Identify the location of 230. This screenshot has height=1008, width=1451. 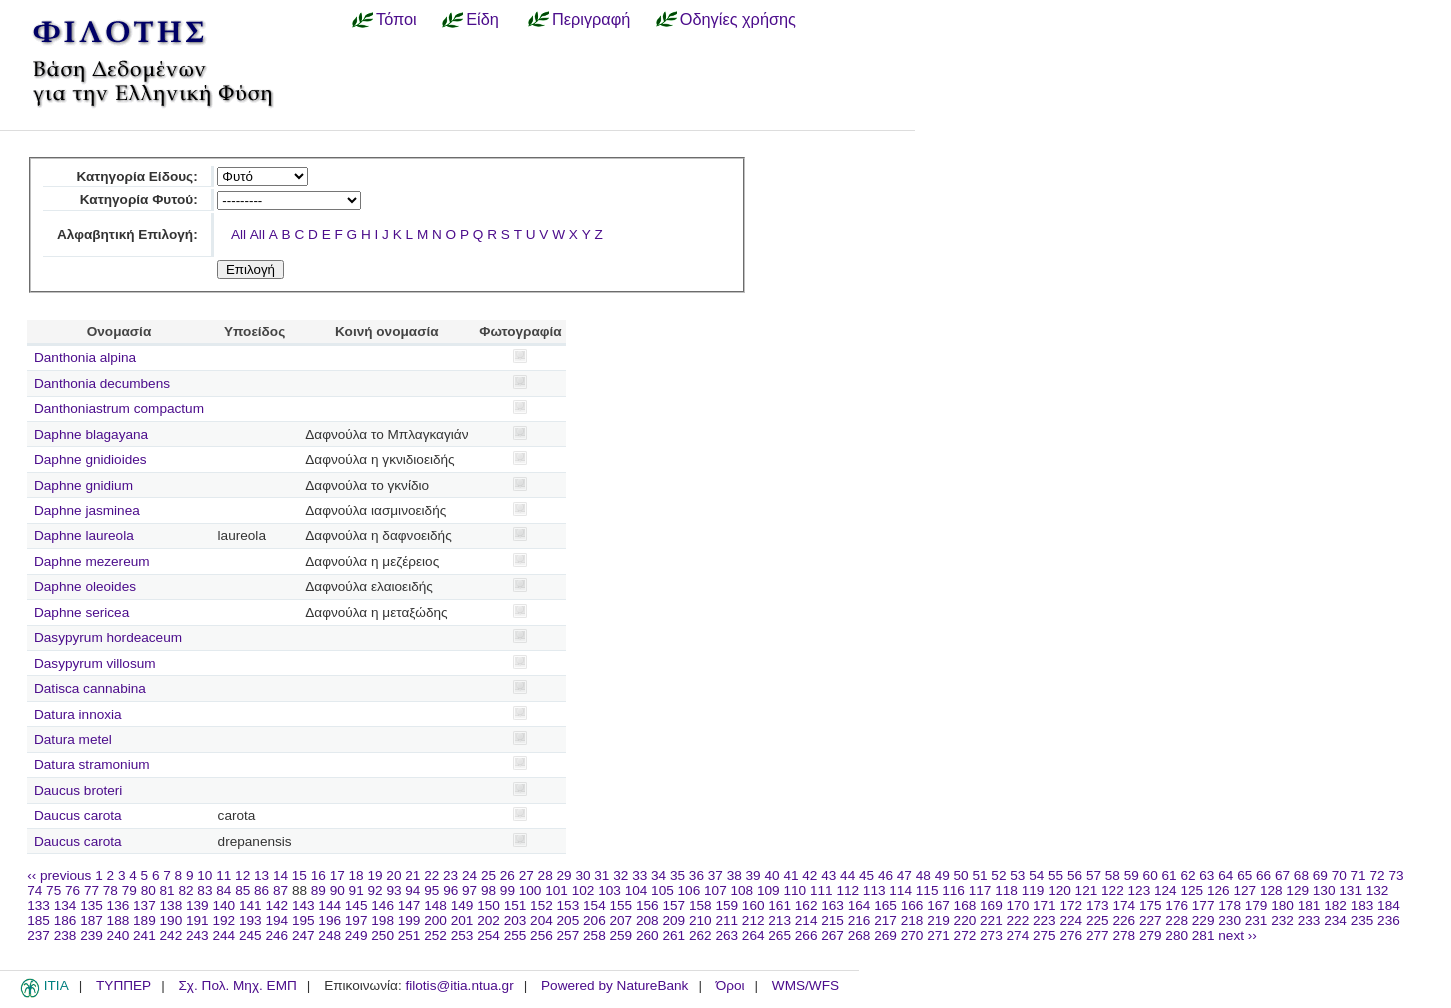
(1229, 920).